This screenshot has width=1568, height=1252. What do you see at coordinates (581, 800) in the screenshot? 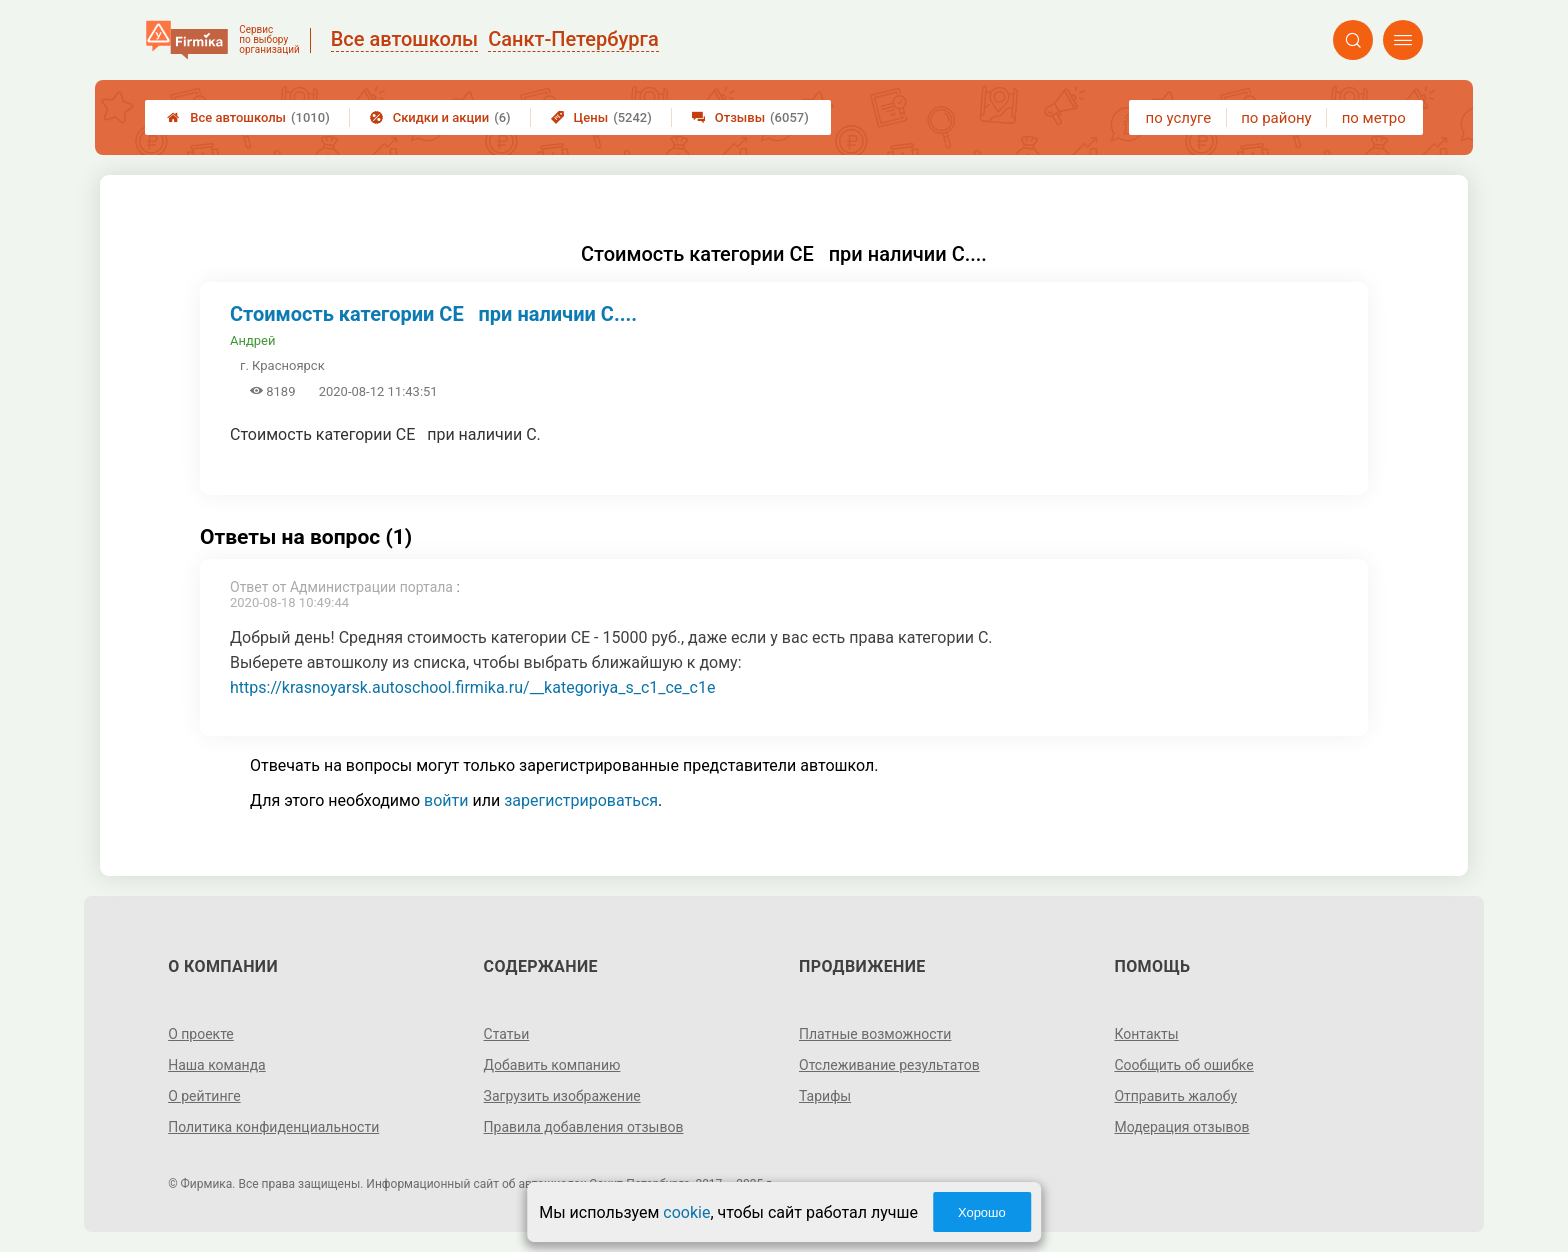
I see `зарегистрироваться` at bounding box center [581, 800].